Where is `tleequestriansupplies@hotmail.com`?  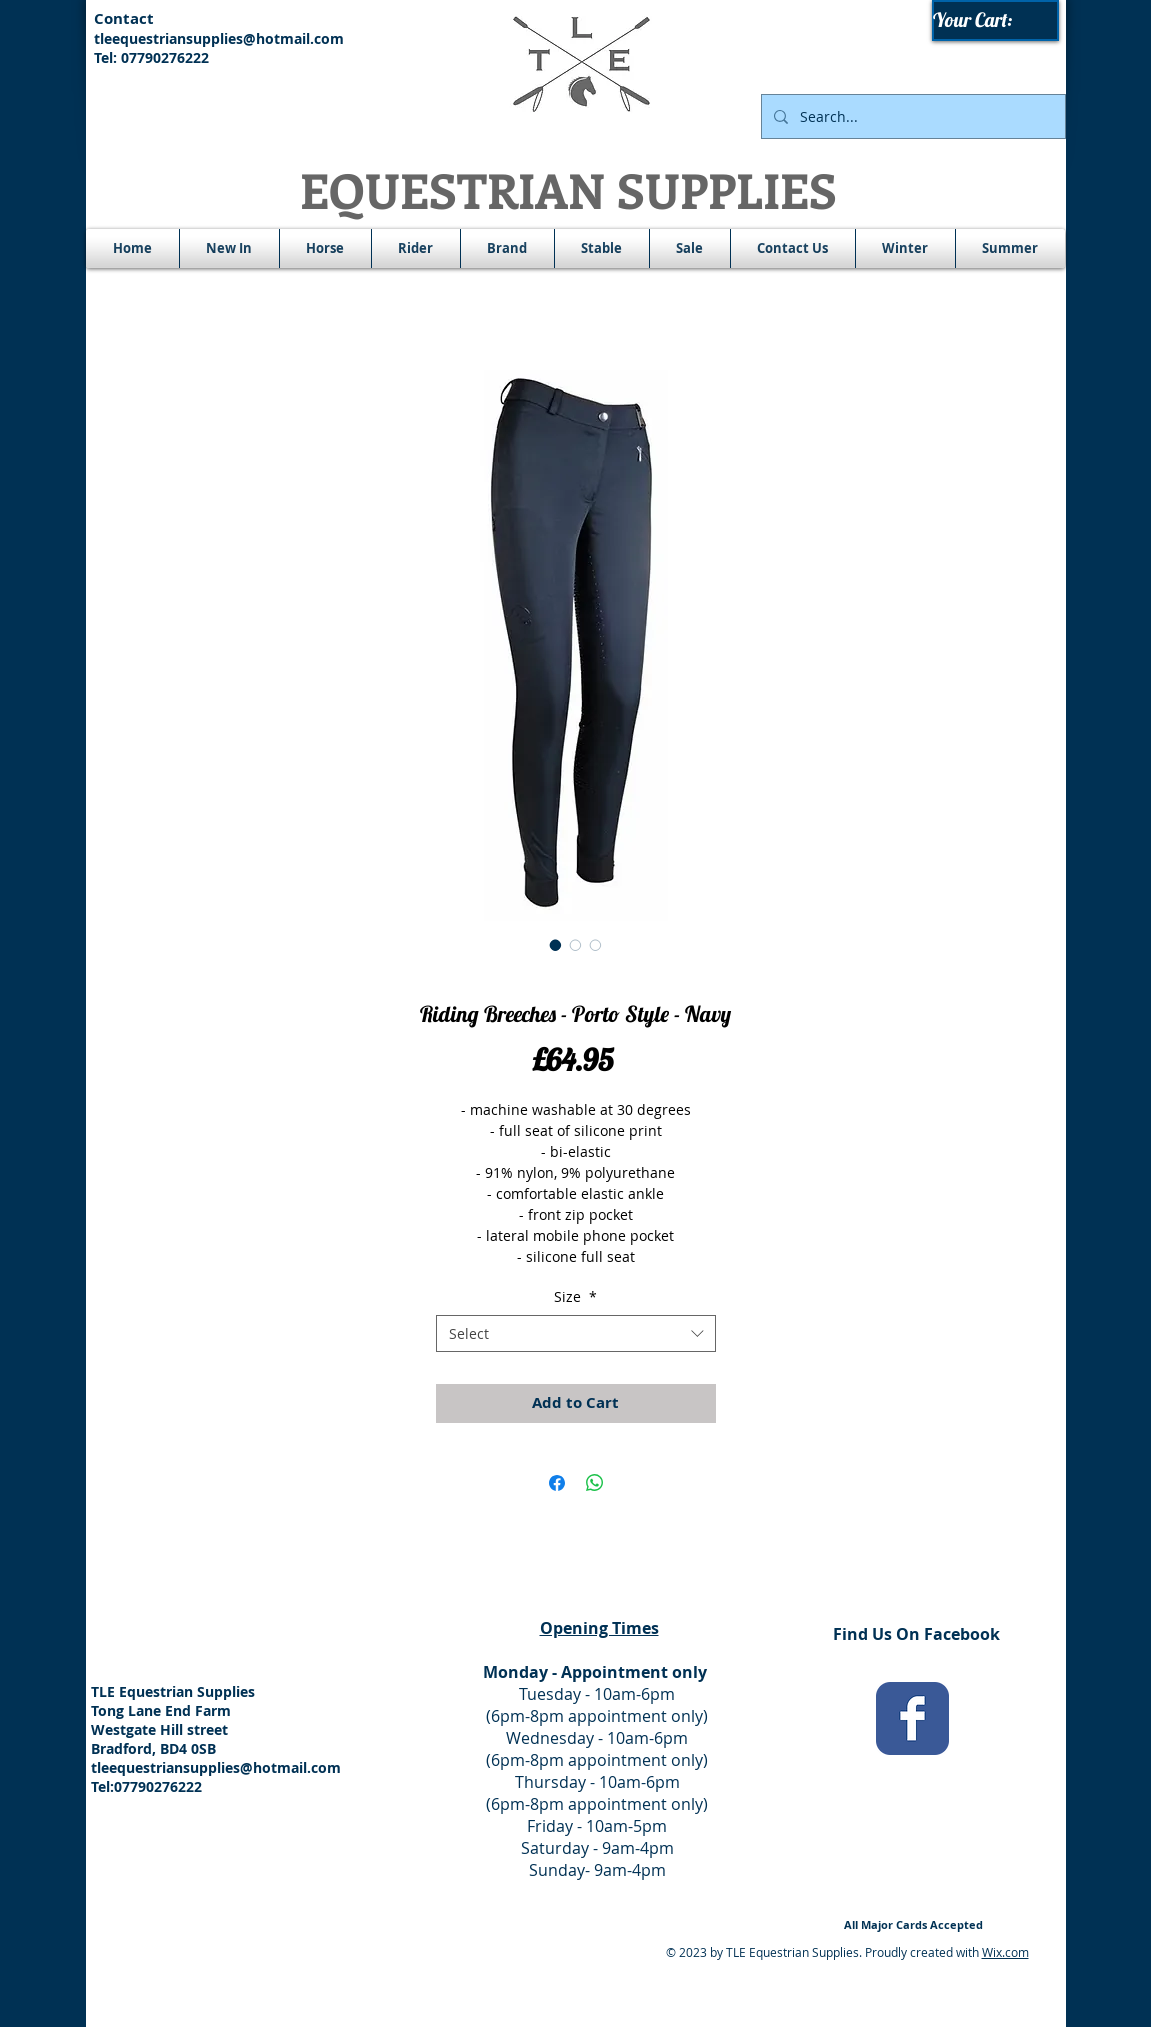 tleequestriansupplies@hotmail.com is located at coordinates (219, 38).